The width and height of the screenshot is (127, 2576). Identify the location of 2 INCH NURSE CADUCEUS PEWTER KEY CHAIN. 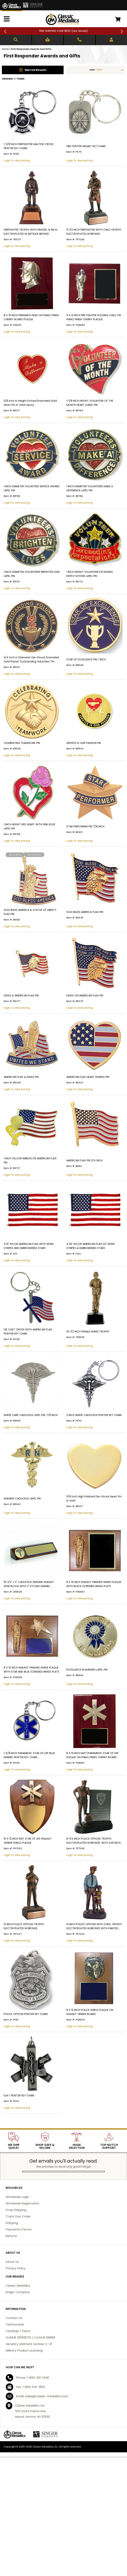
(94, 1415).